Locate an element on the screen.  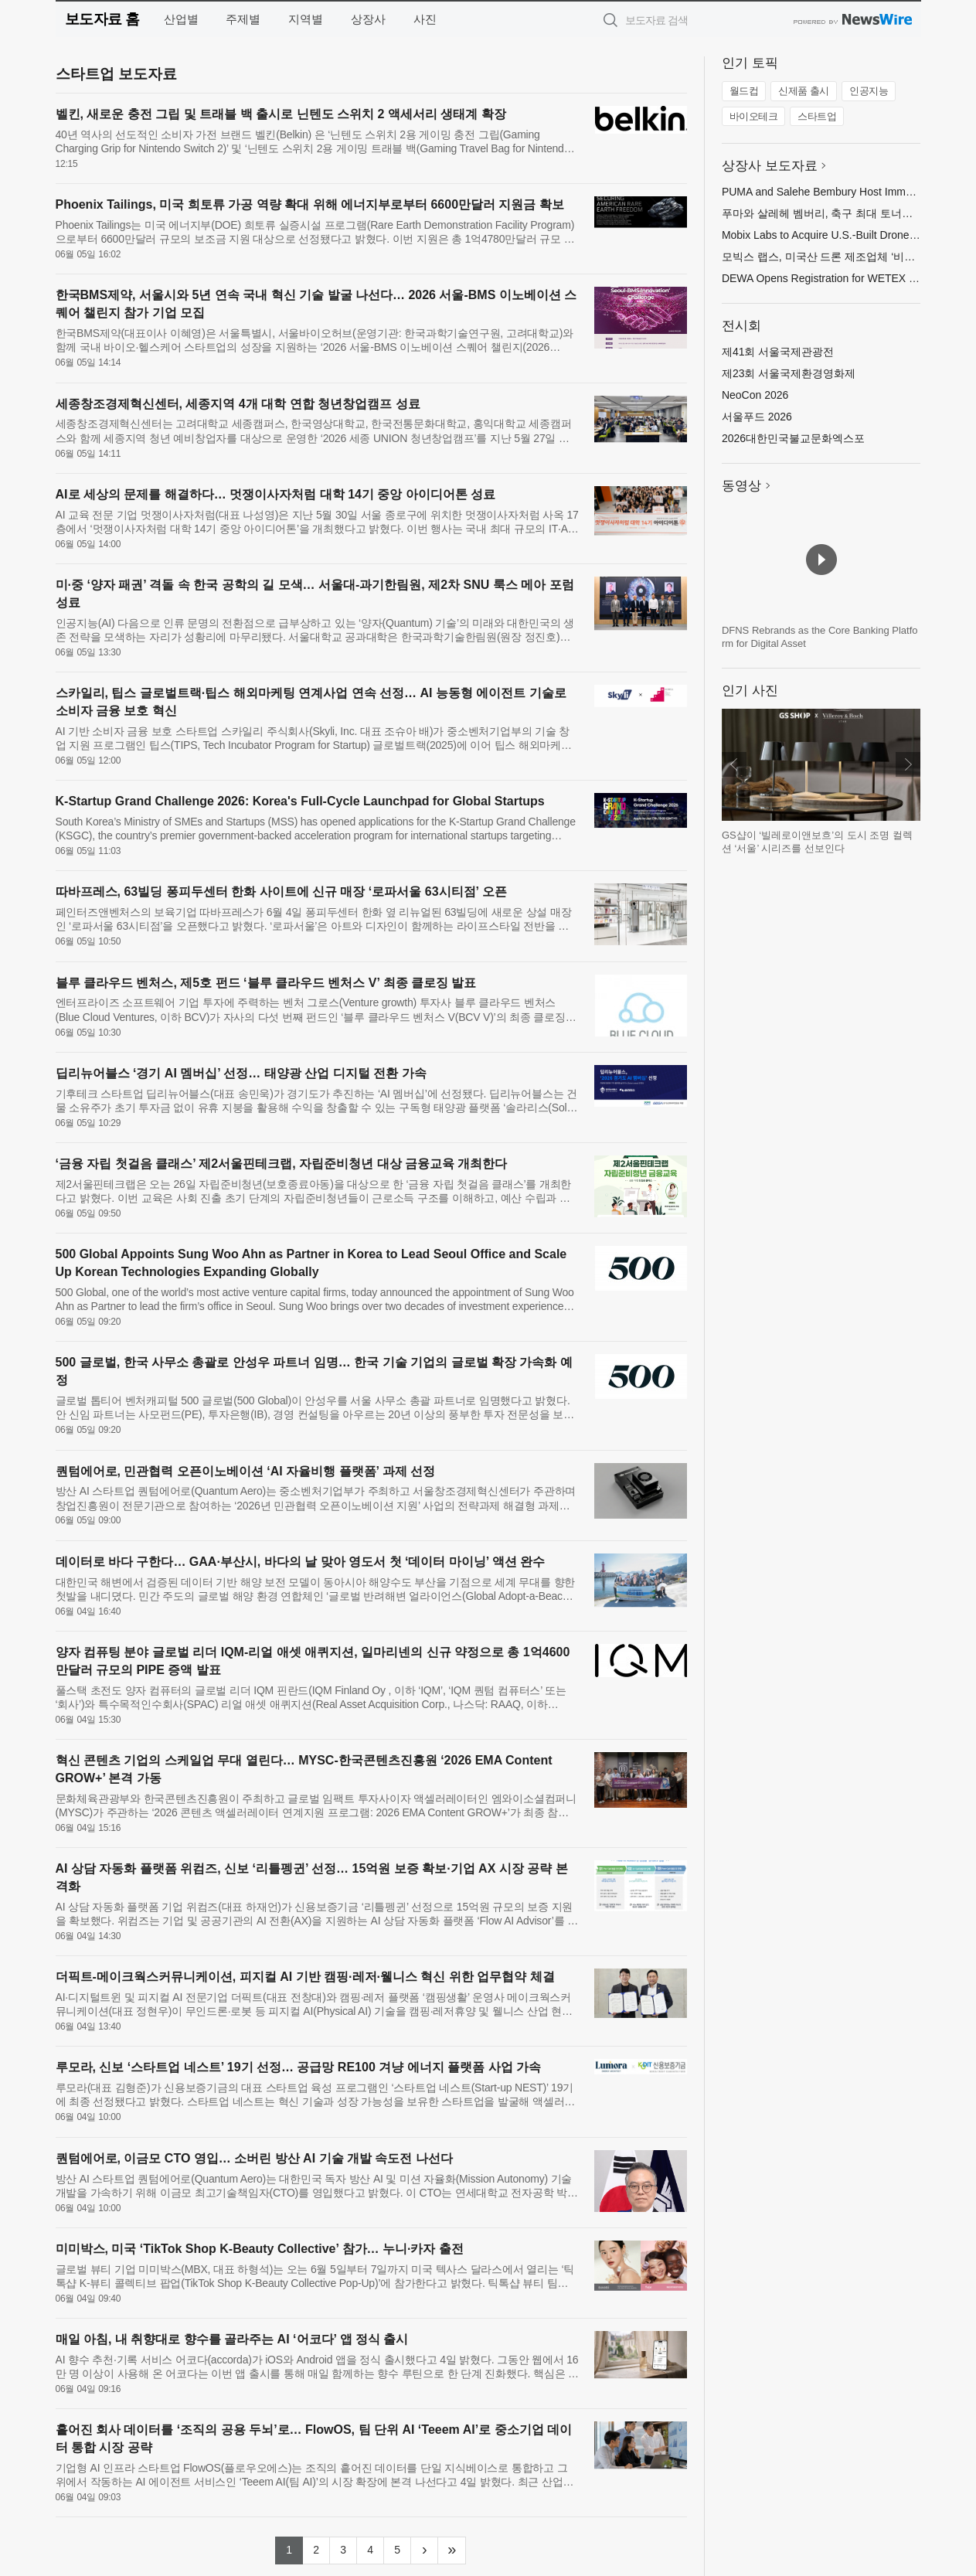
제23회 서울국제환경영화제 is located at coordinates (788, 373).